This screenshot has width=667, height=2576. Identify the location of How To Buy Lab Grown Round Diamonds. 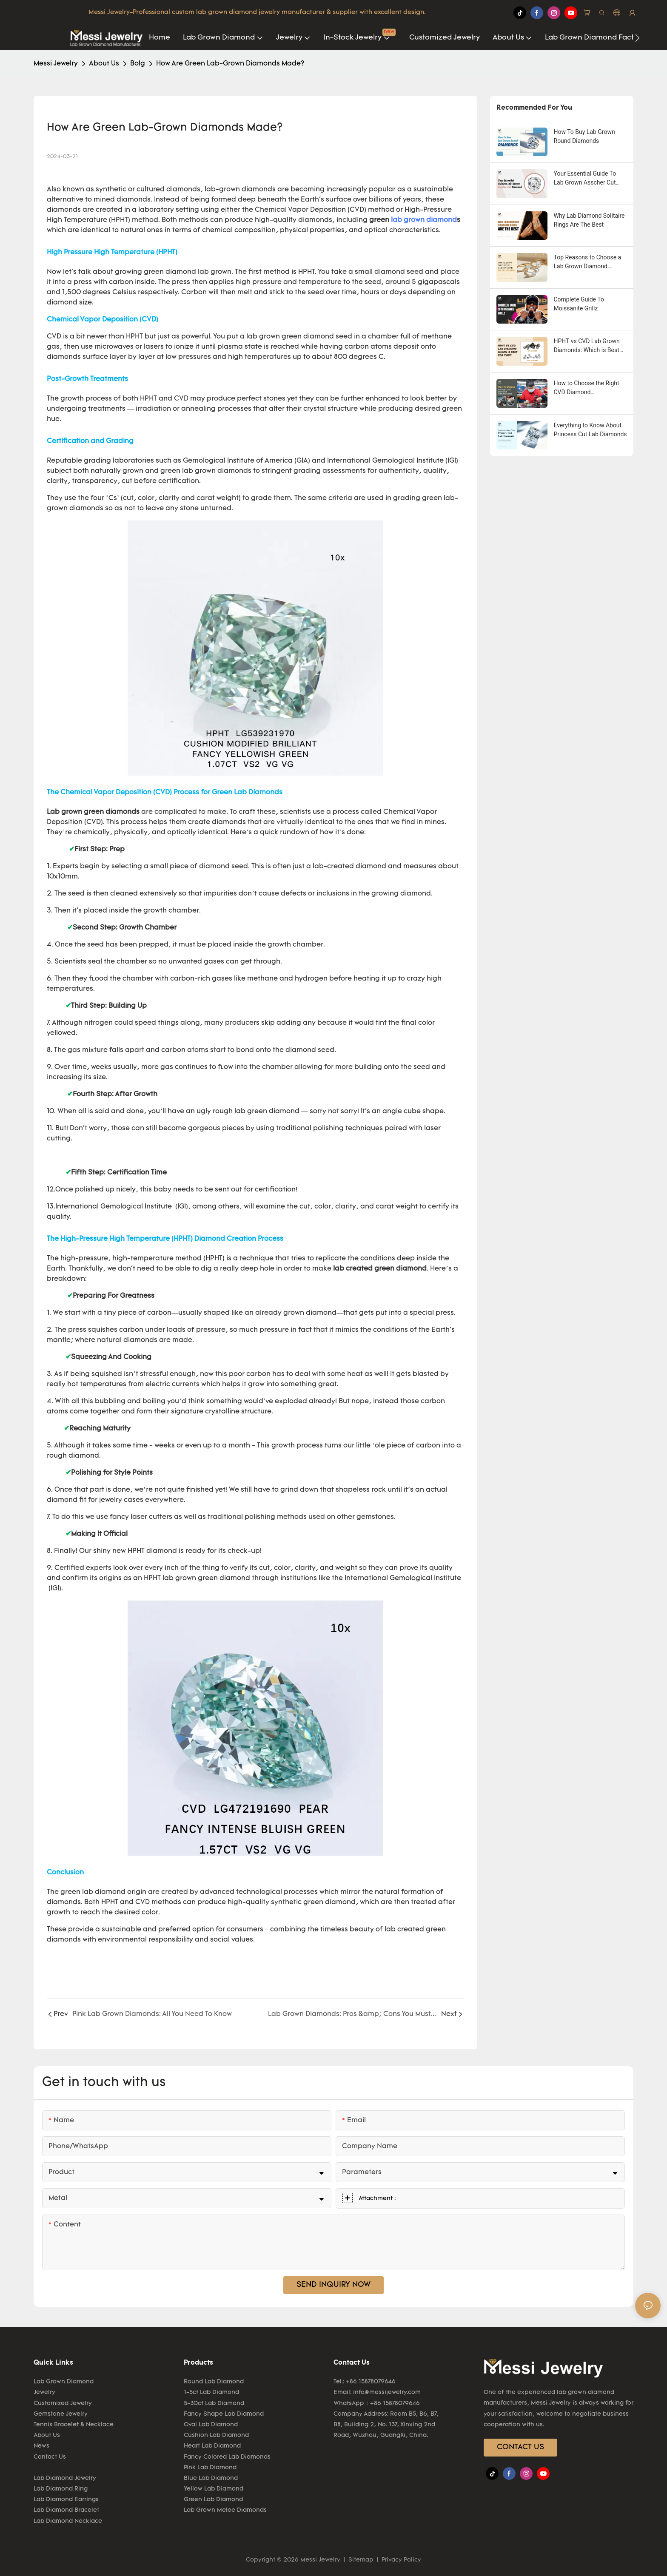
(584, 136).